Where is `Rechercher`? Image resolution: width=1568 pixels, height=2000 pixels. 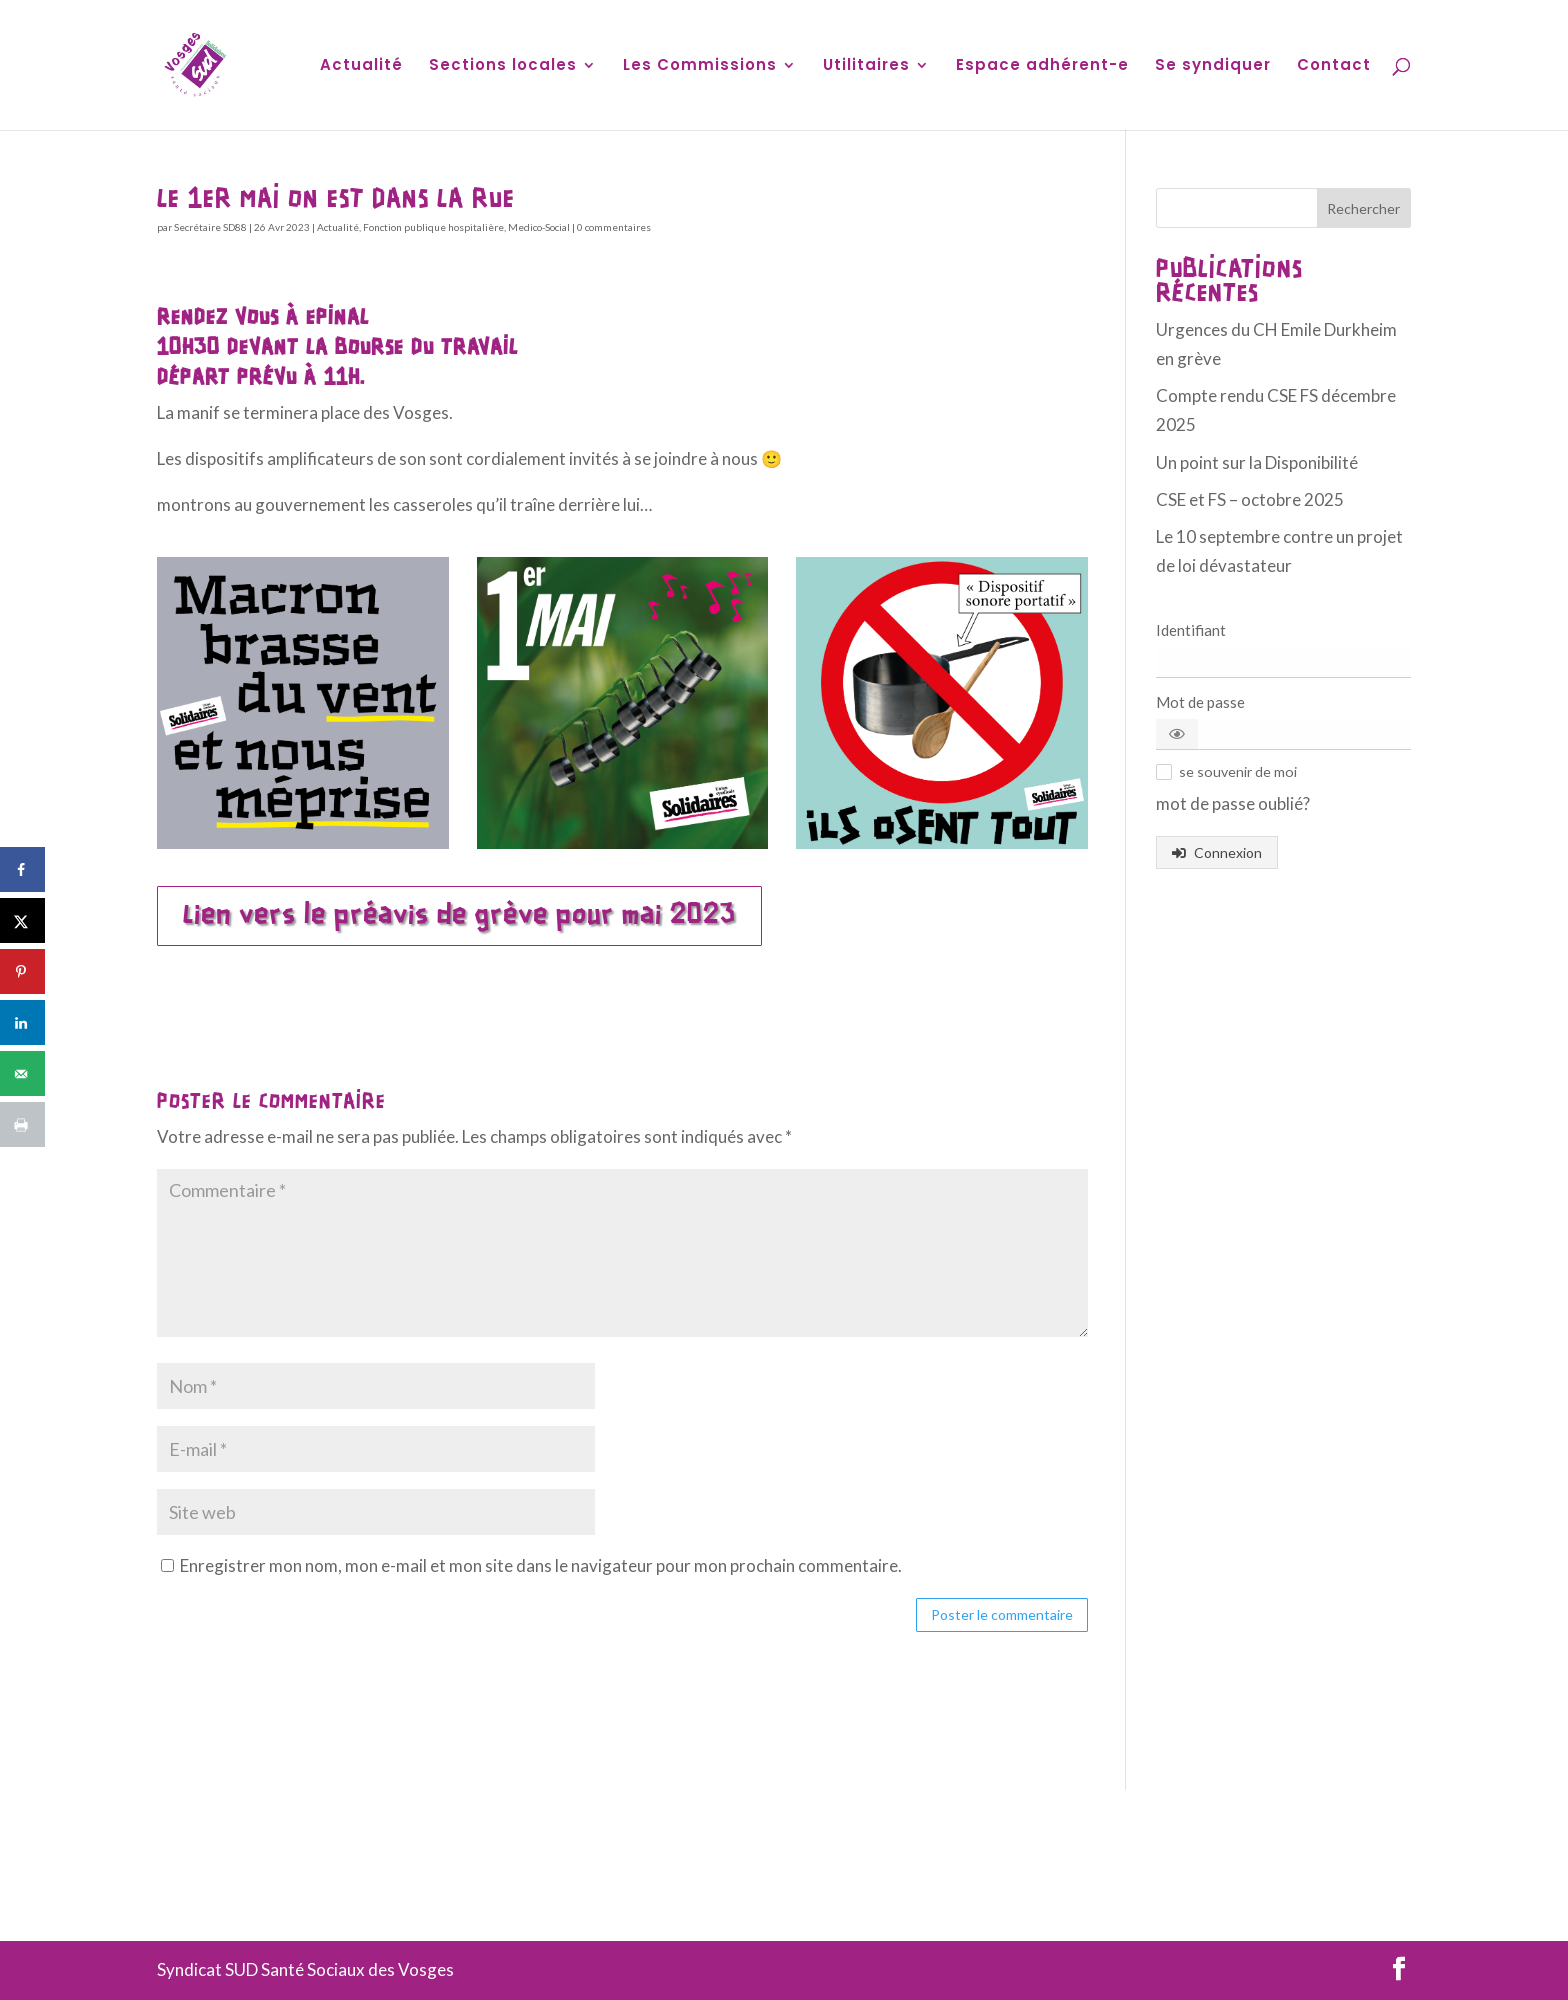
Rechercher is located at coordinates (1363, 208).